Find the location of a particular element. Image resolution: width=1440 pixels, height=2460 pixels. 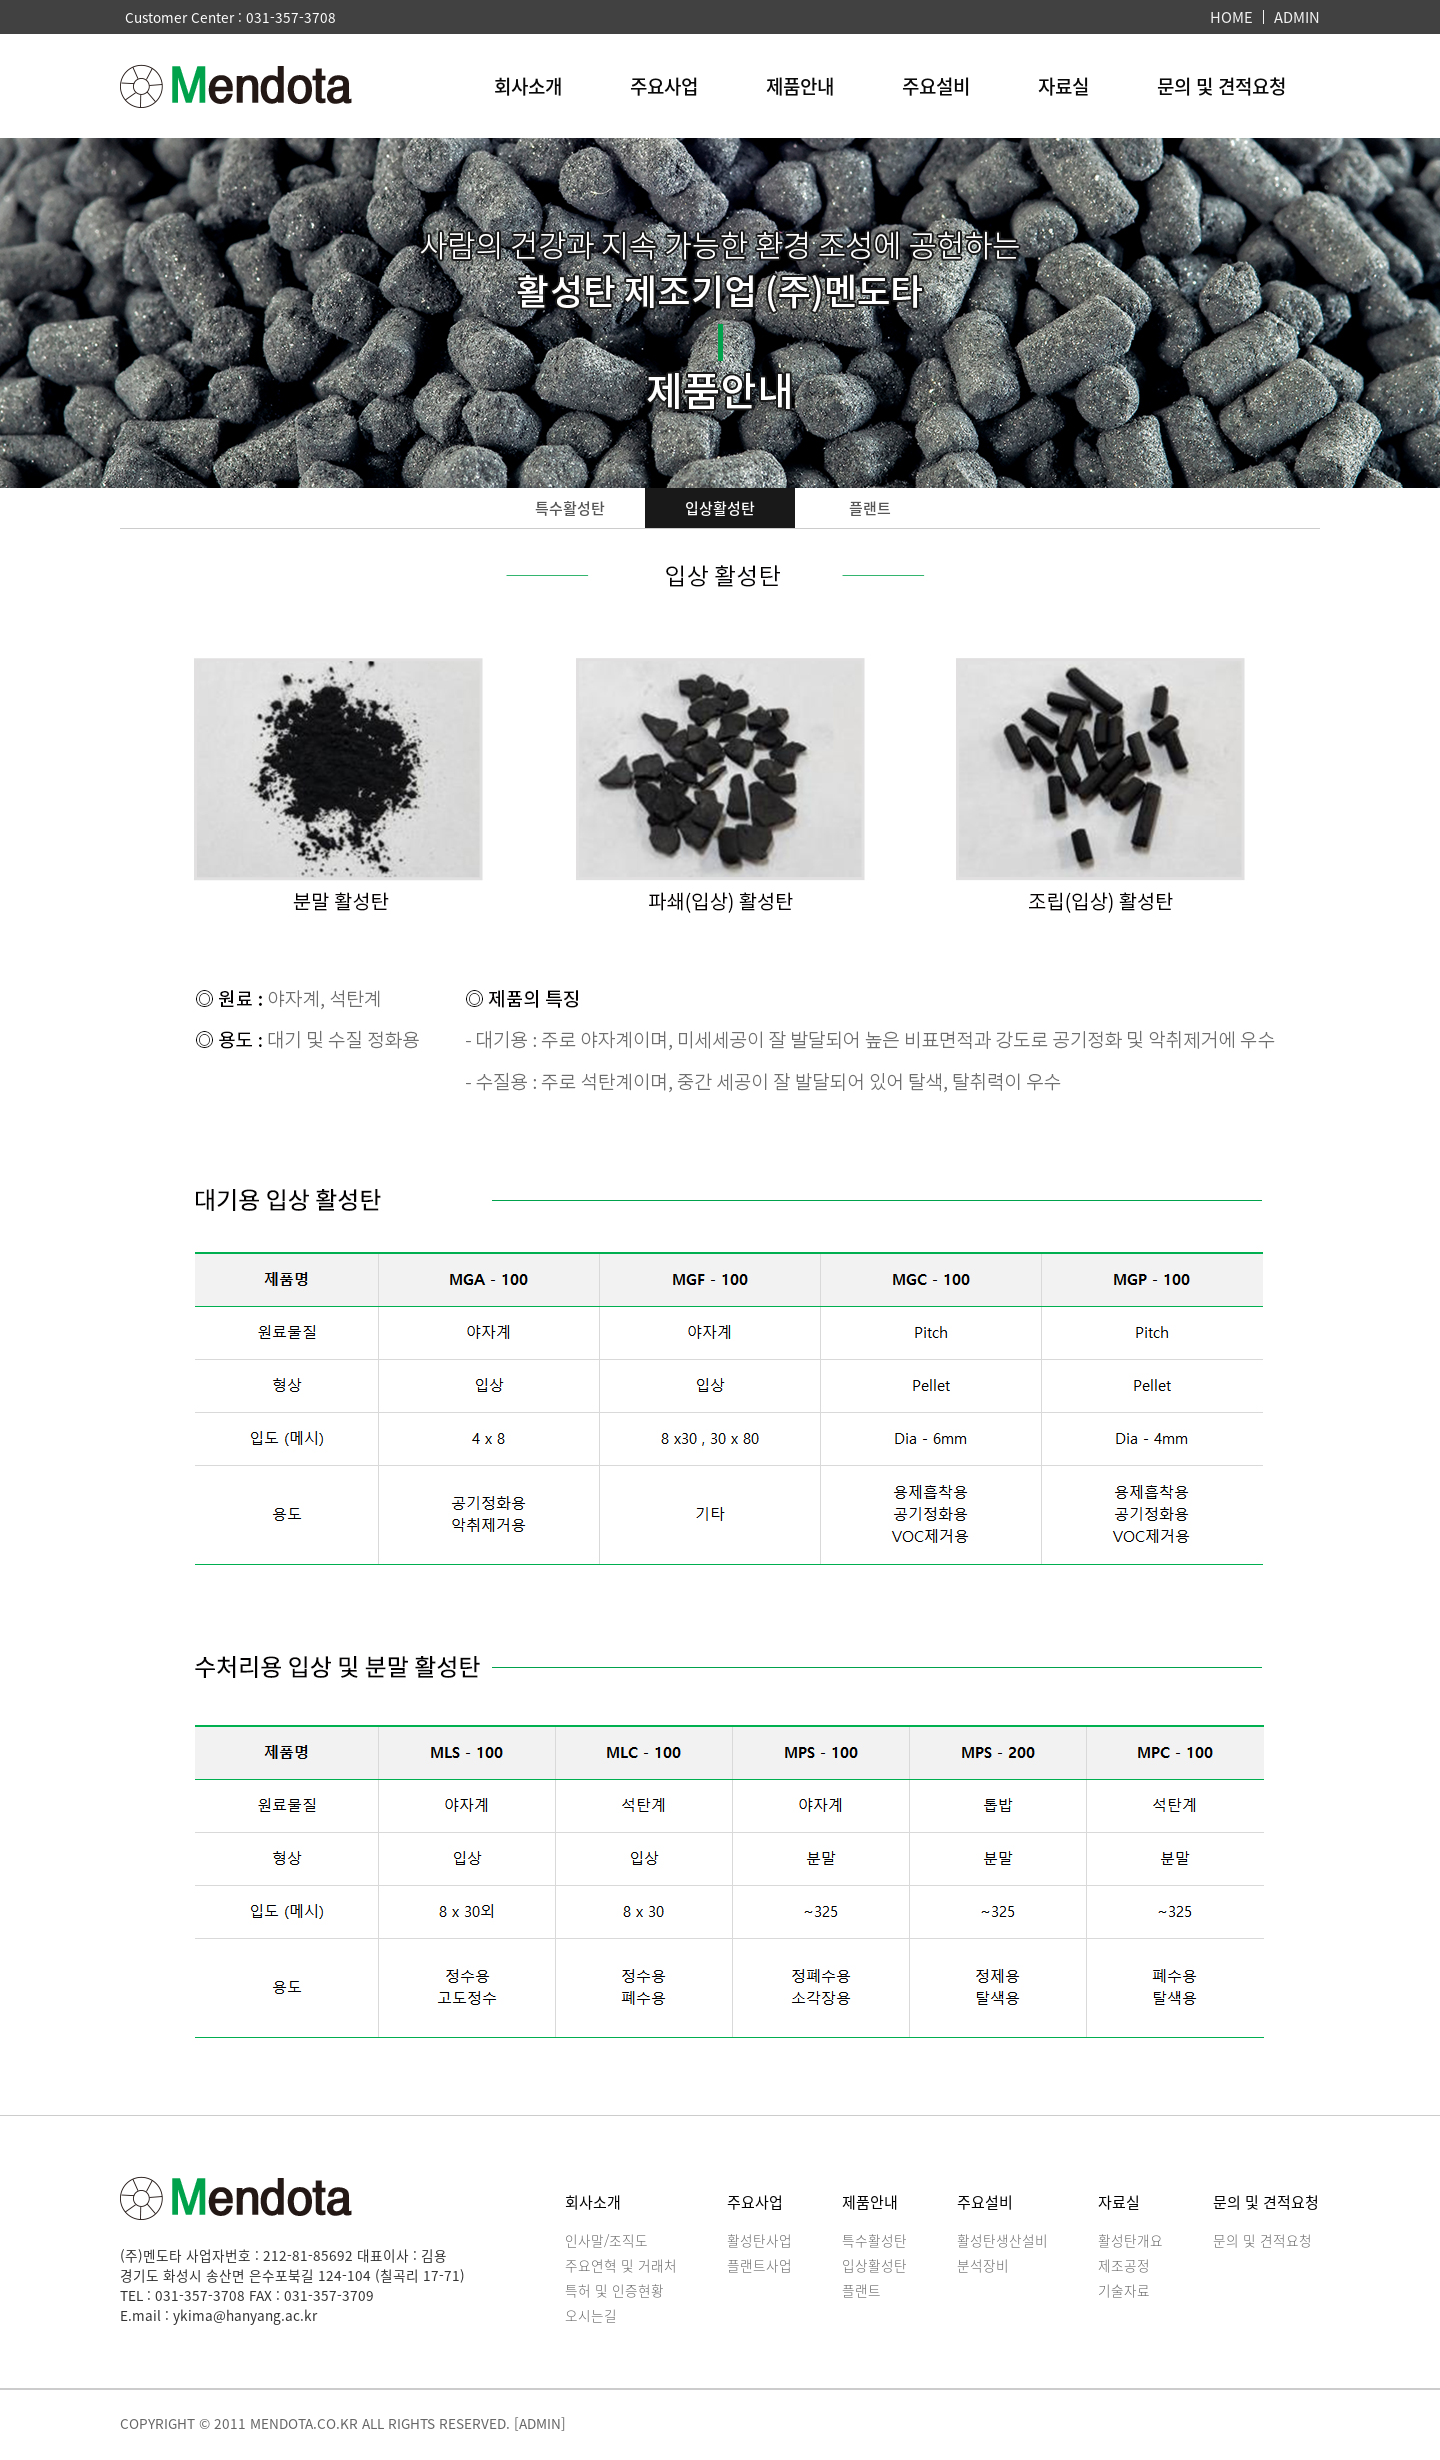

주요사업 is located at coordinates (664, 86).